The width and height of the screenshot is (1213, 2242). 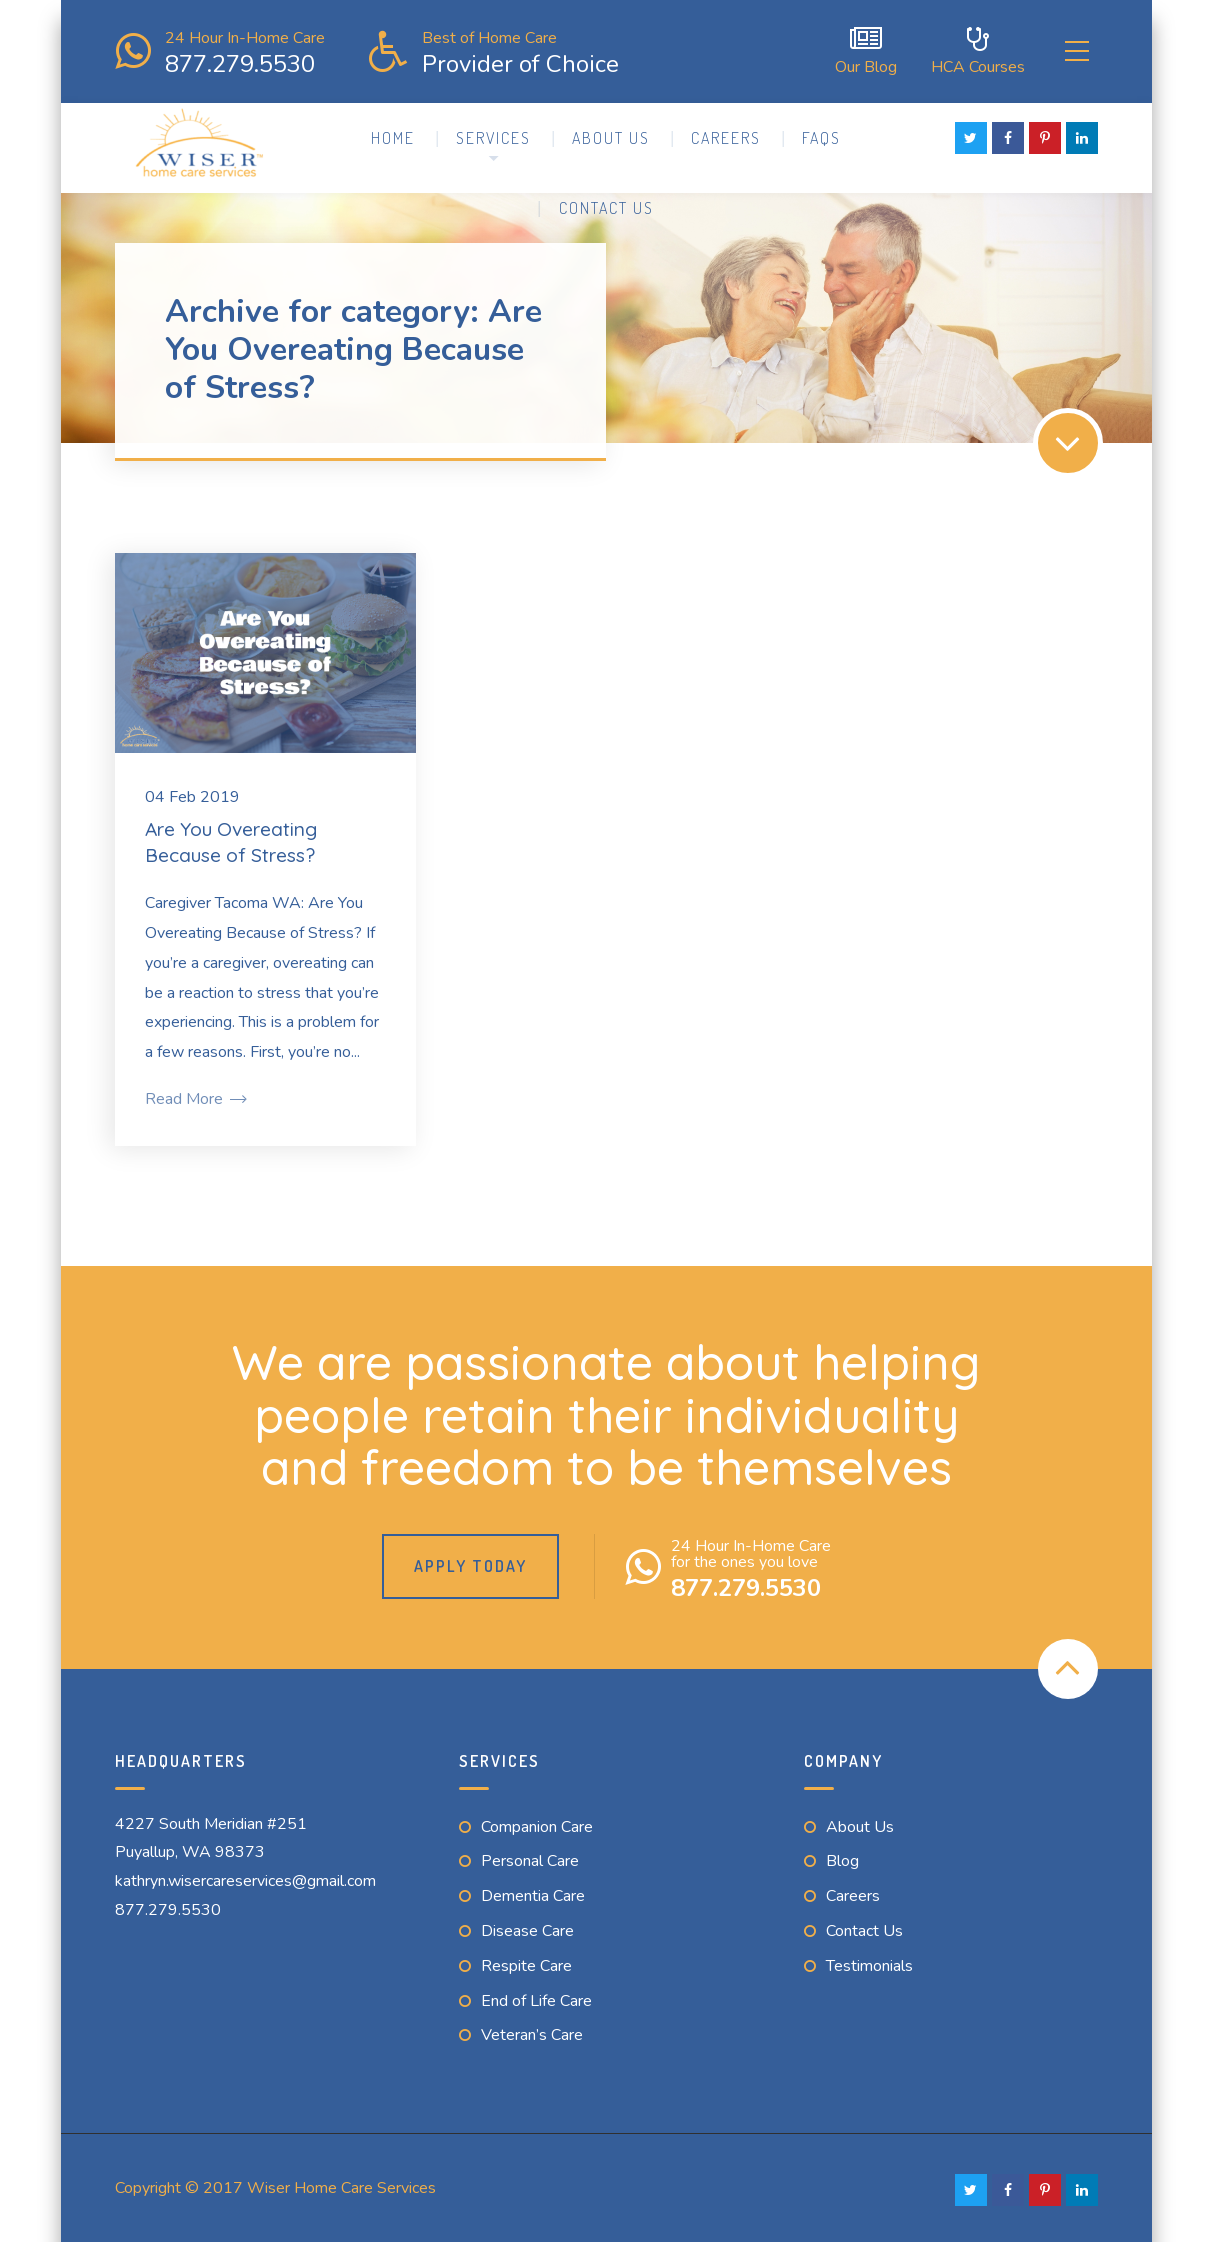 I want to click on kathryn.wisercareservices@gmail.com, so click(x=245, y=1878).